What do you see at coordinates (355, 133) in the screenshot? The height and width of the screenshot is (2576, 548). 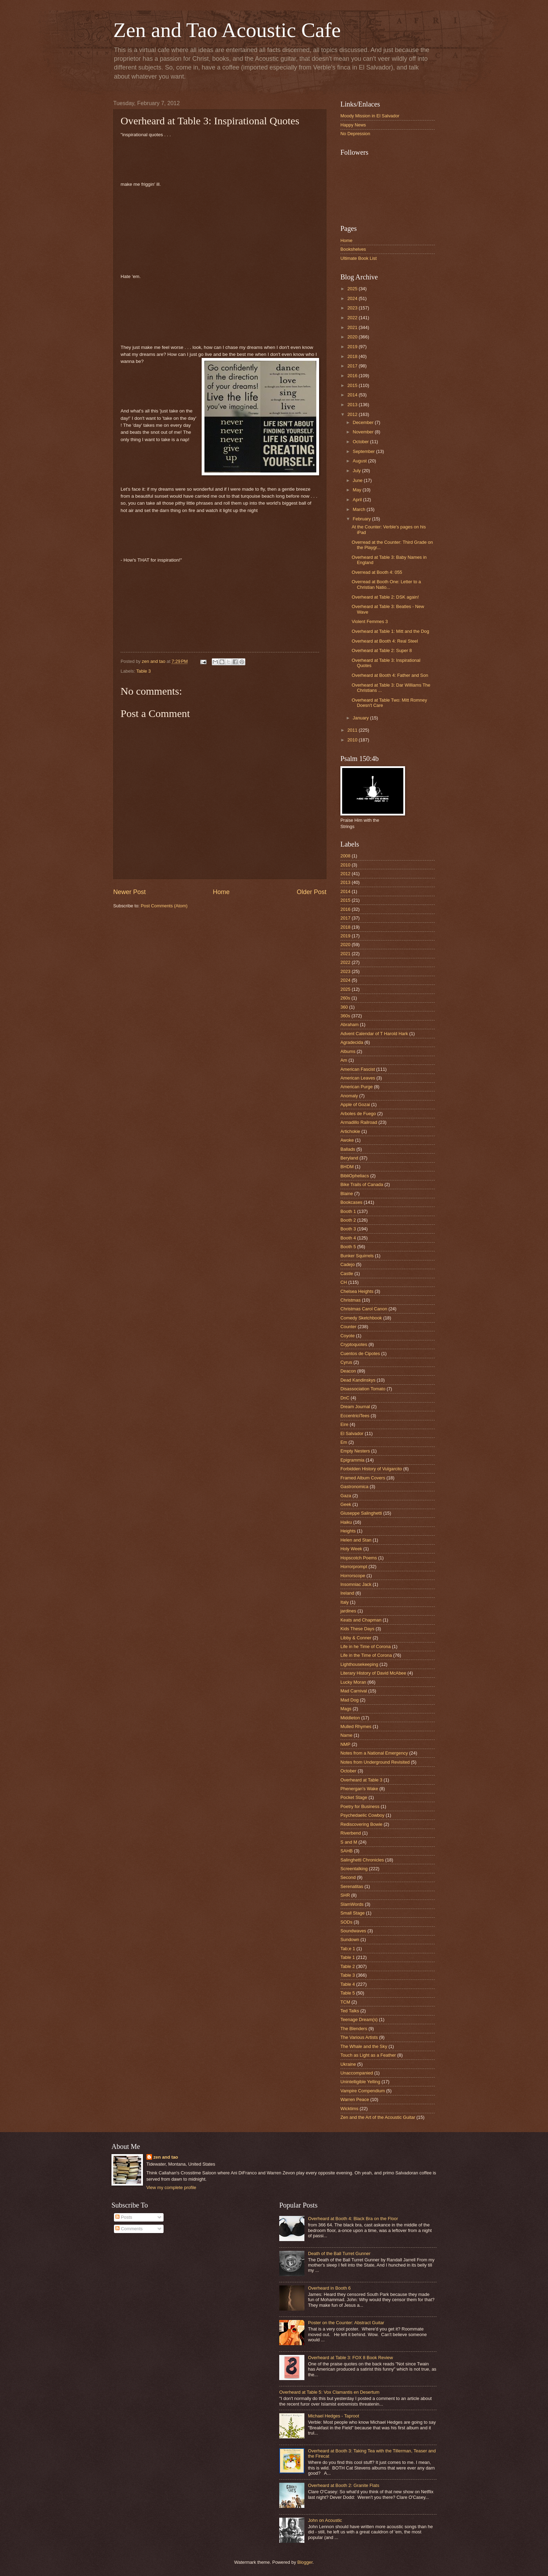 I see `No Depression` at bounding box center [355, 133].